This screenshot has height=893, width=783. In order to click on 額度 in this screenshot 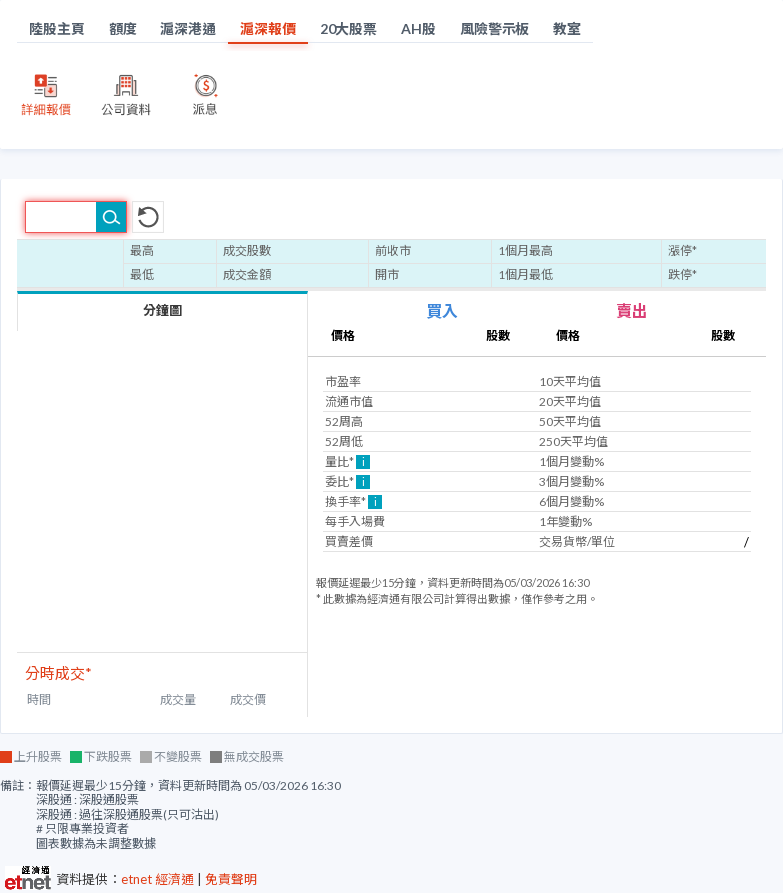, I will do `click(123, 28)`.